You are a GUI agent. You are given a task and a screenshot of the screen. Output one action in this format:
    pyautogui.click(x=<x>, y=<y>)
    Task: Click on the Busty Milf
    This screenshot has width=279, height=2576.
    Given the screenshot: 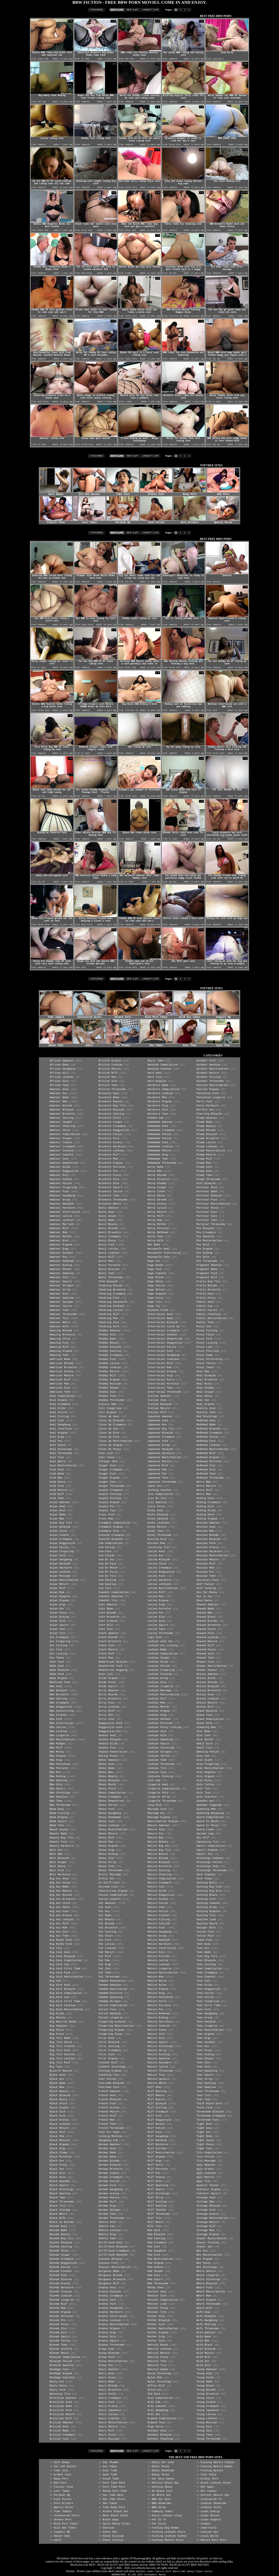 What is the action you would take?
    pyautogui.click(x=107, y=1257)
    